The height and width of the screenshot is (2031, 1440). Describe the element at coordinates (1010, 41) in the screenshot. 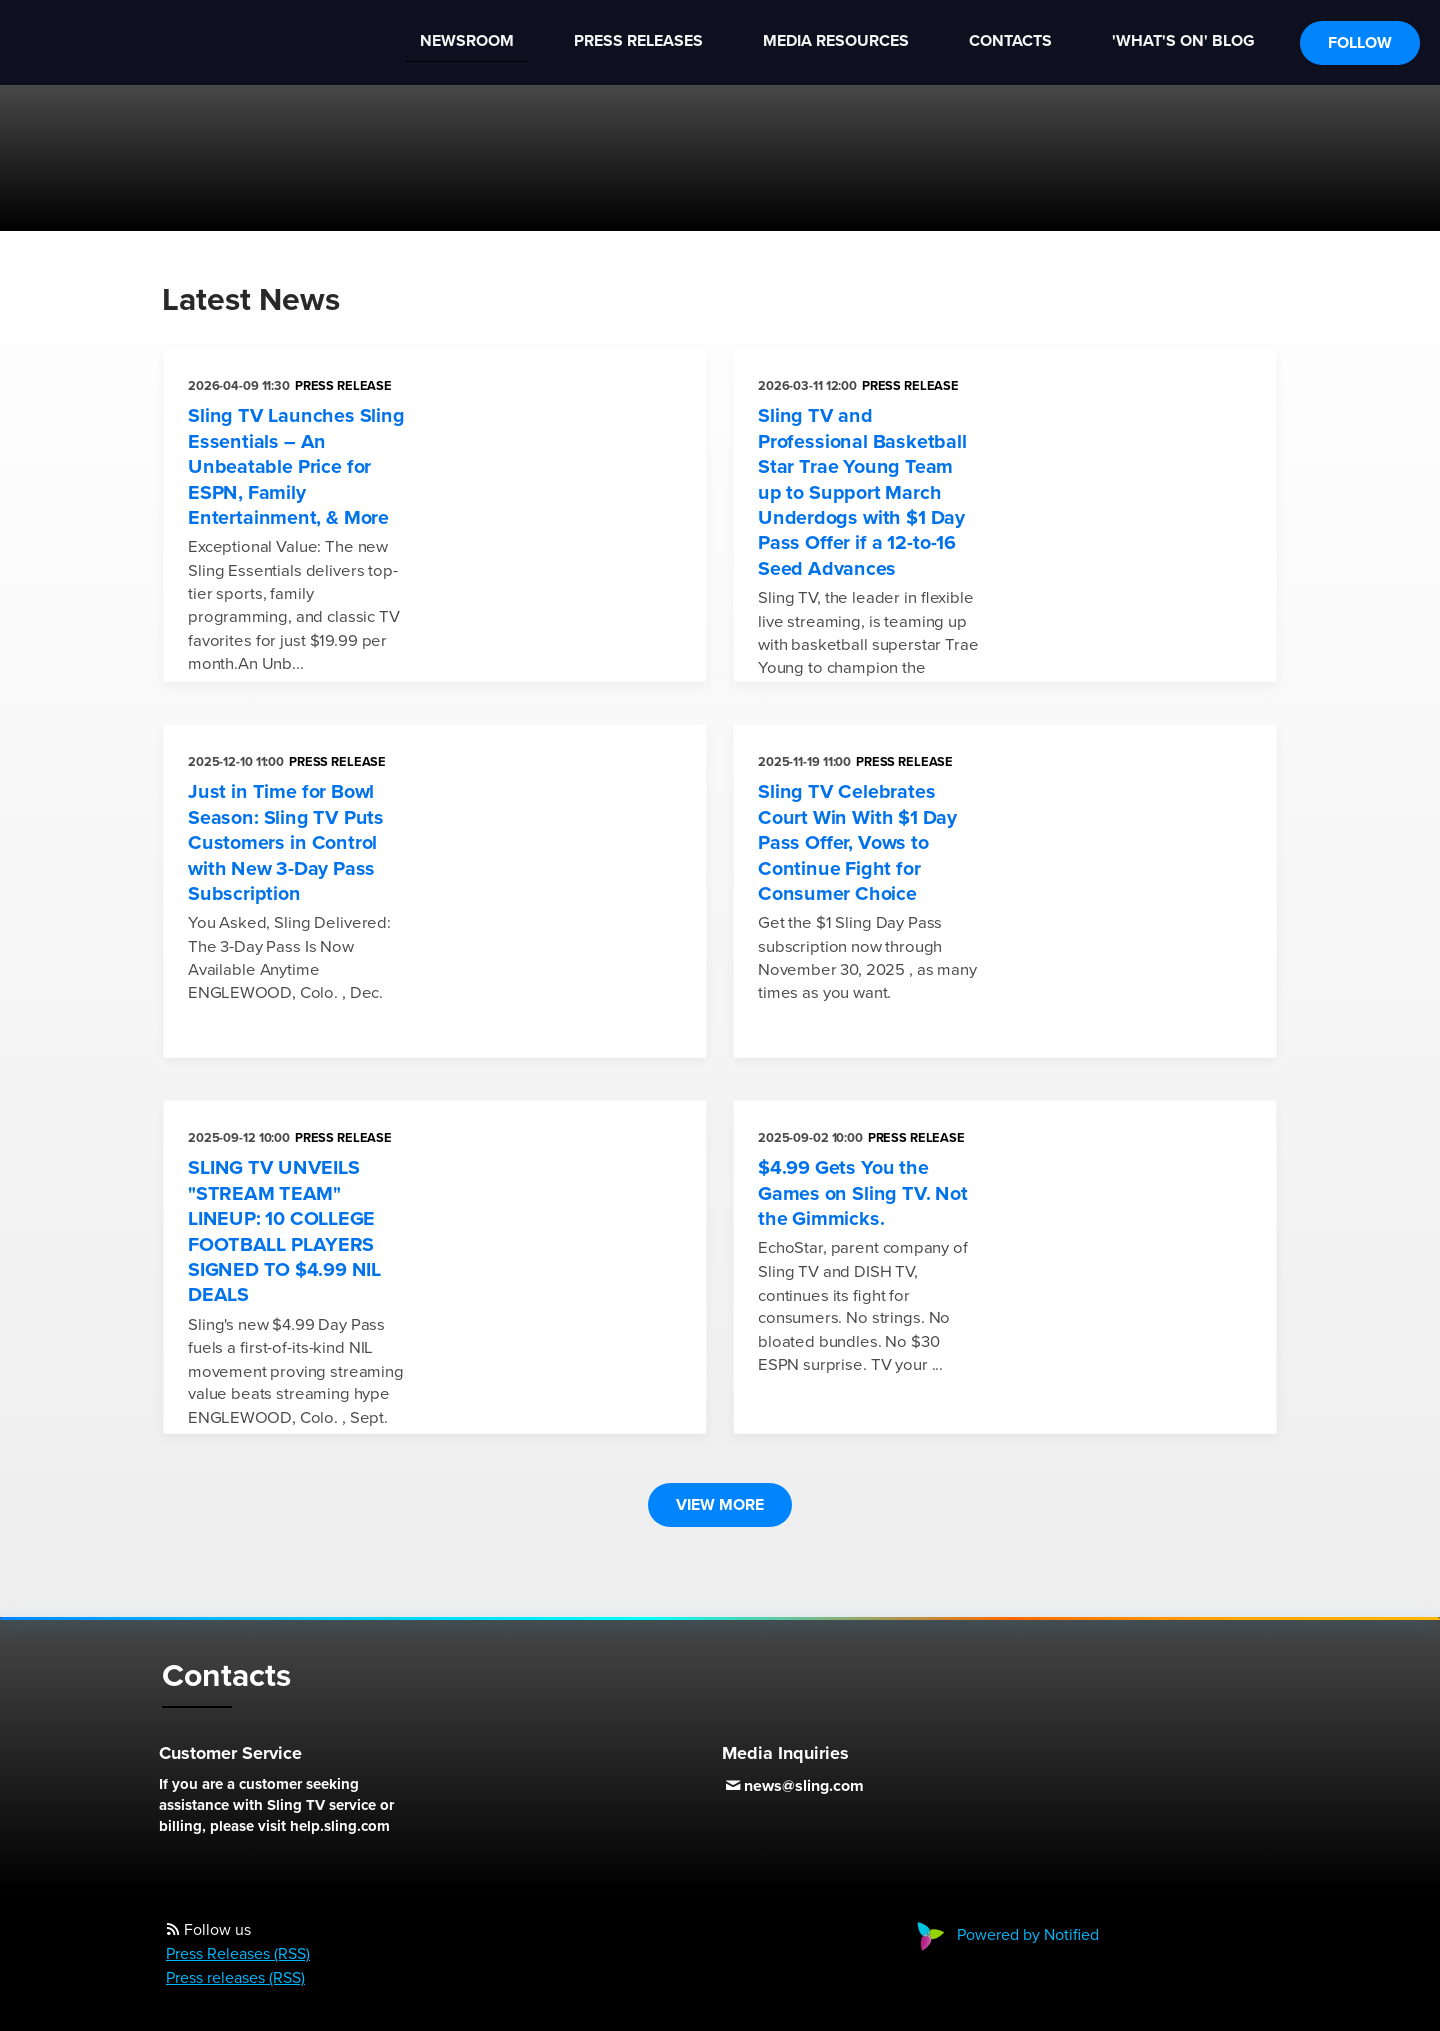

I see `Contacts` at that location.